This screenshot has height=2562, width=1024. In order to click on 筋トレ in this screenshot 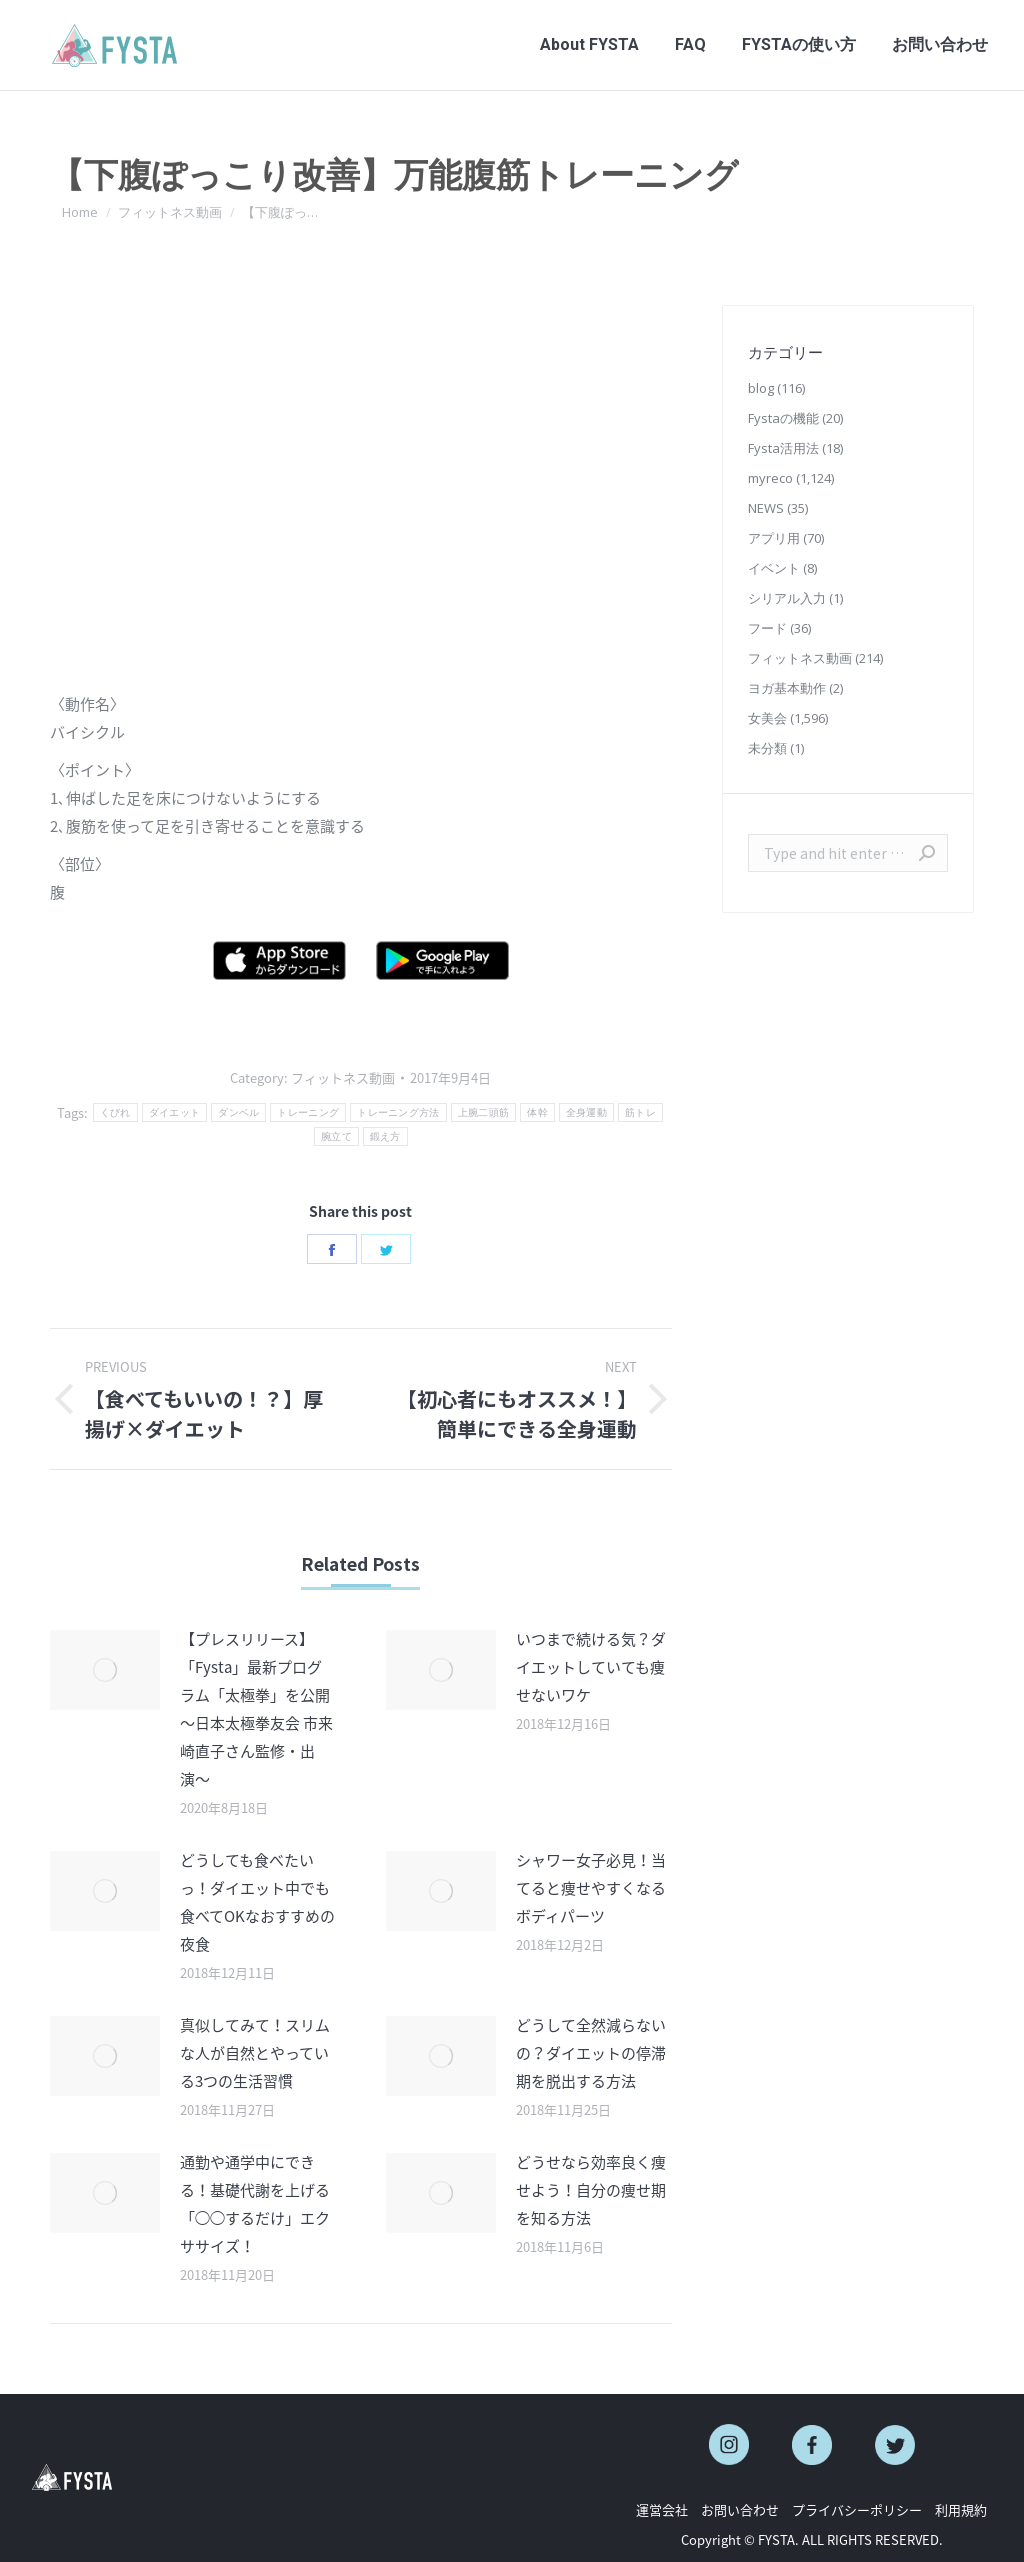, I will do `click(640, 1112)`.